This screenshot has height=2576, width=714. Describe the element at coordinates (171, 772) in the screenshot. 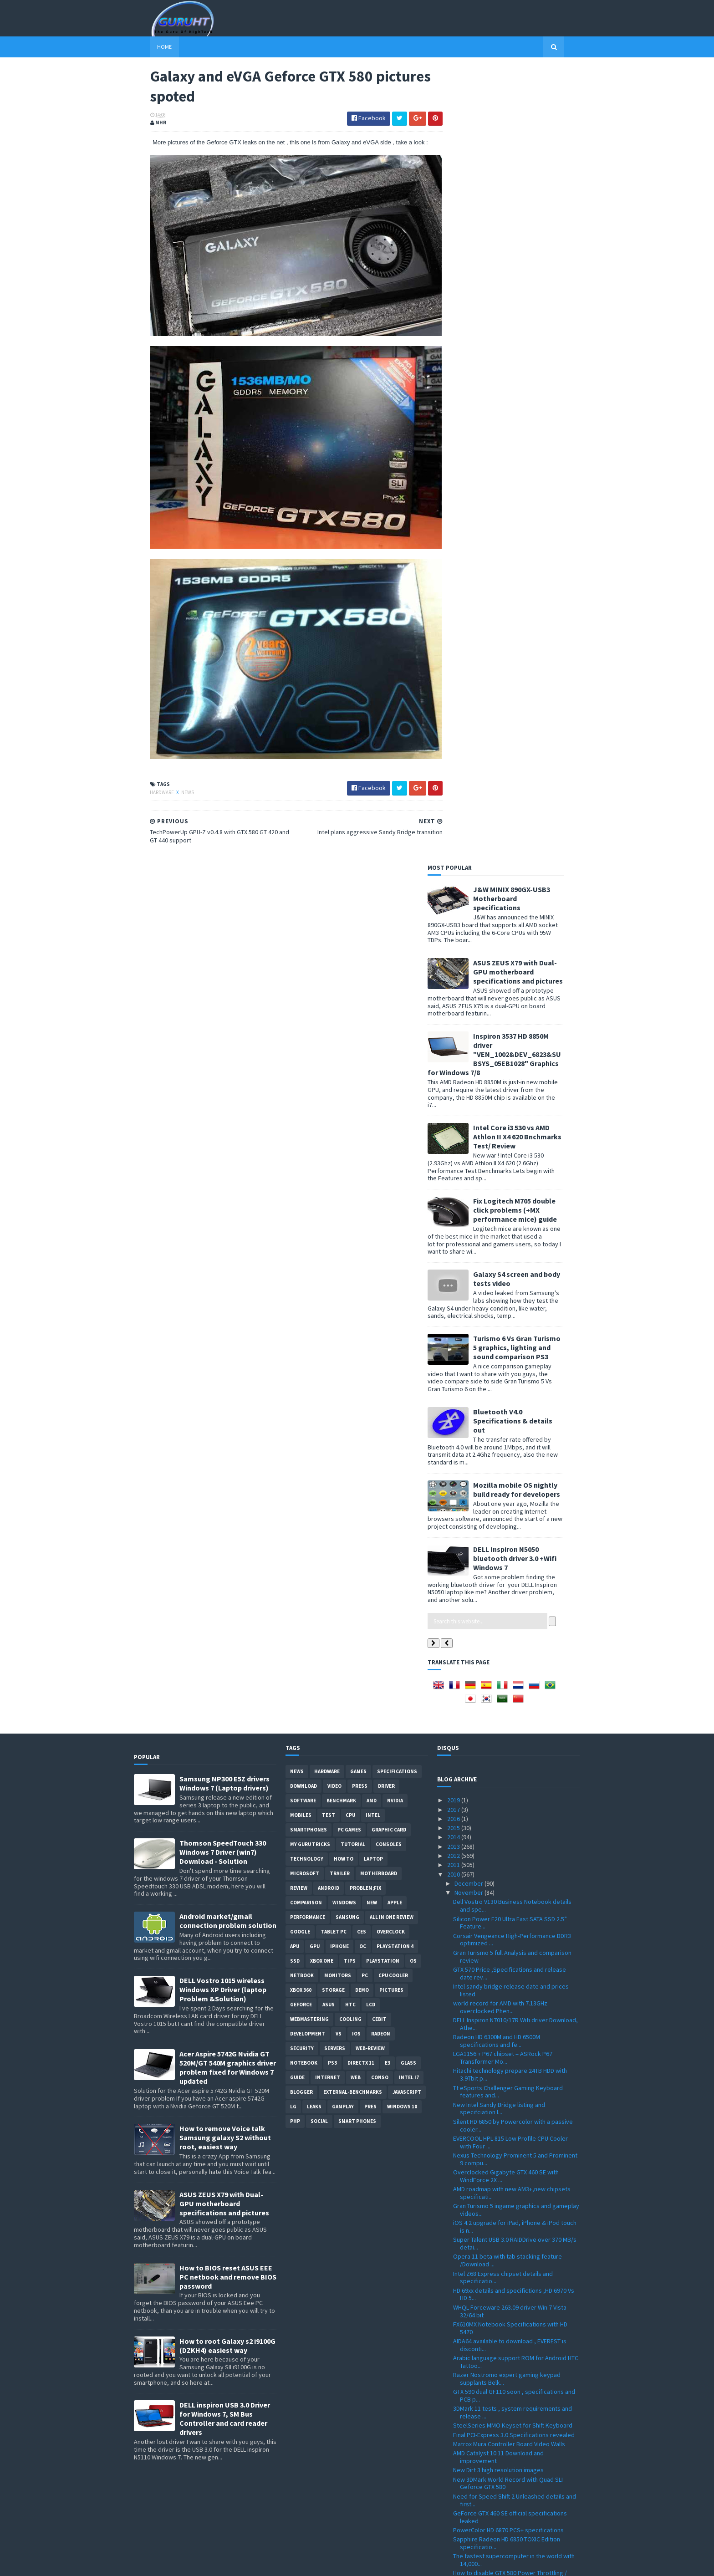

I see `News` at that location.